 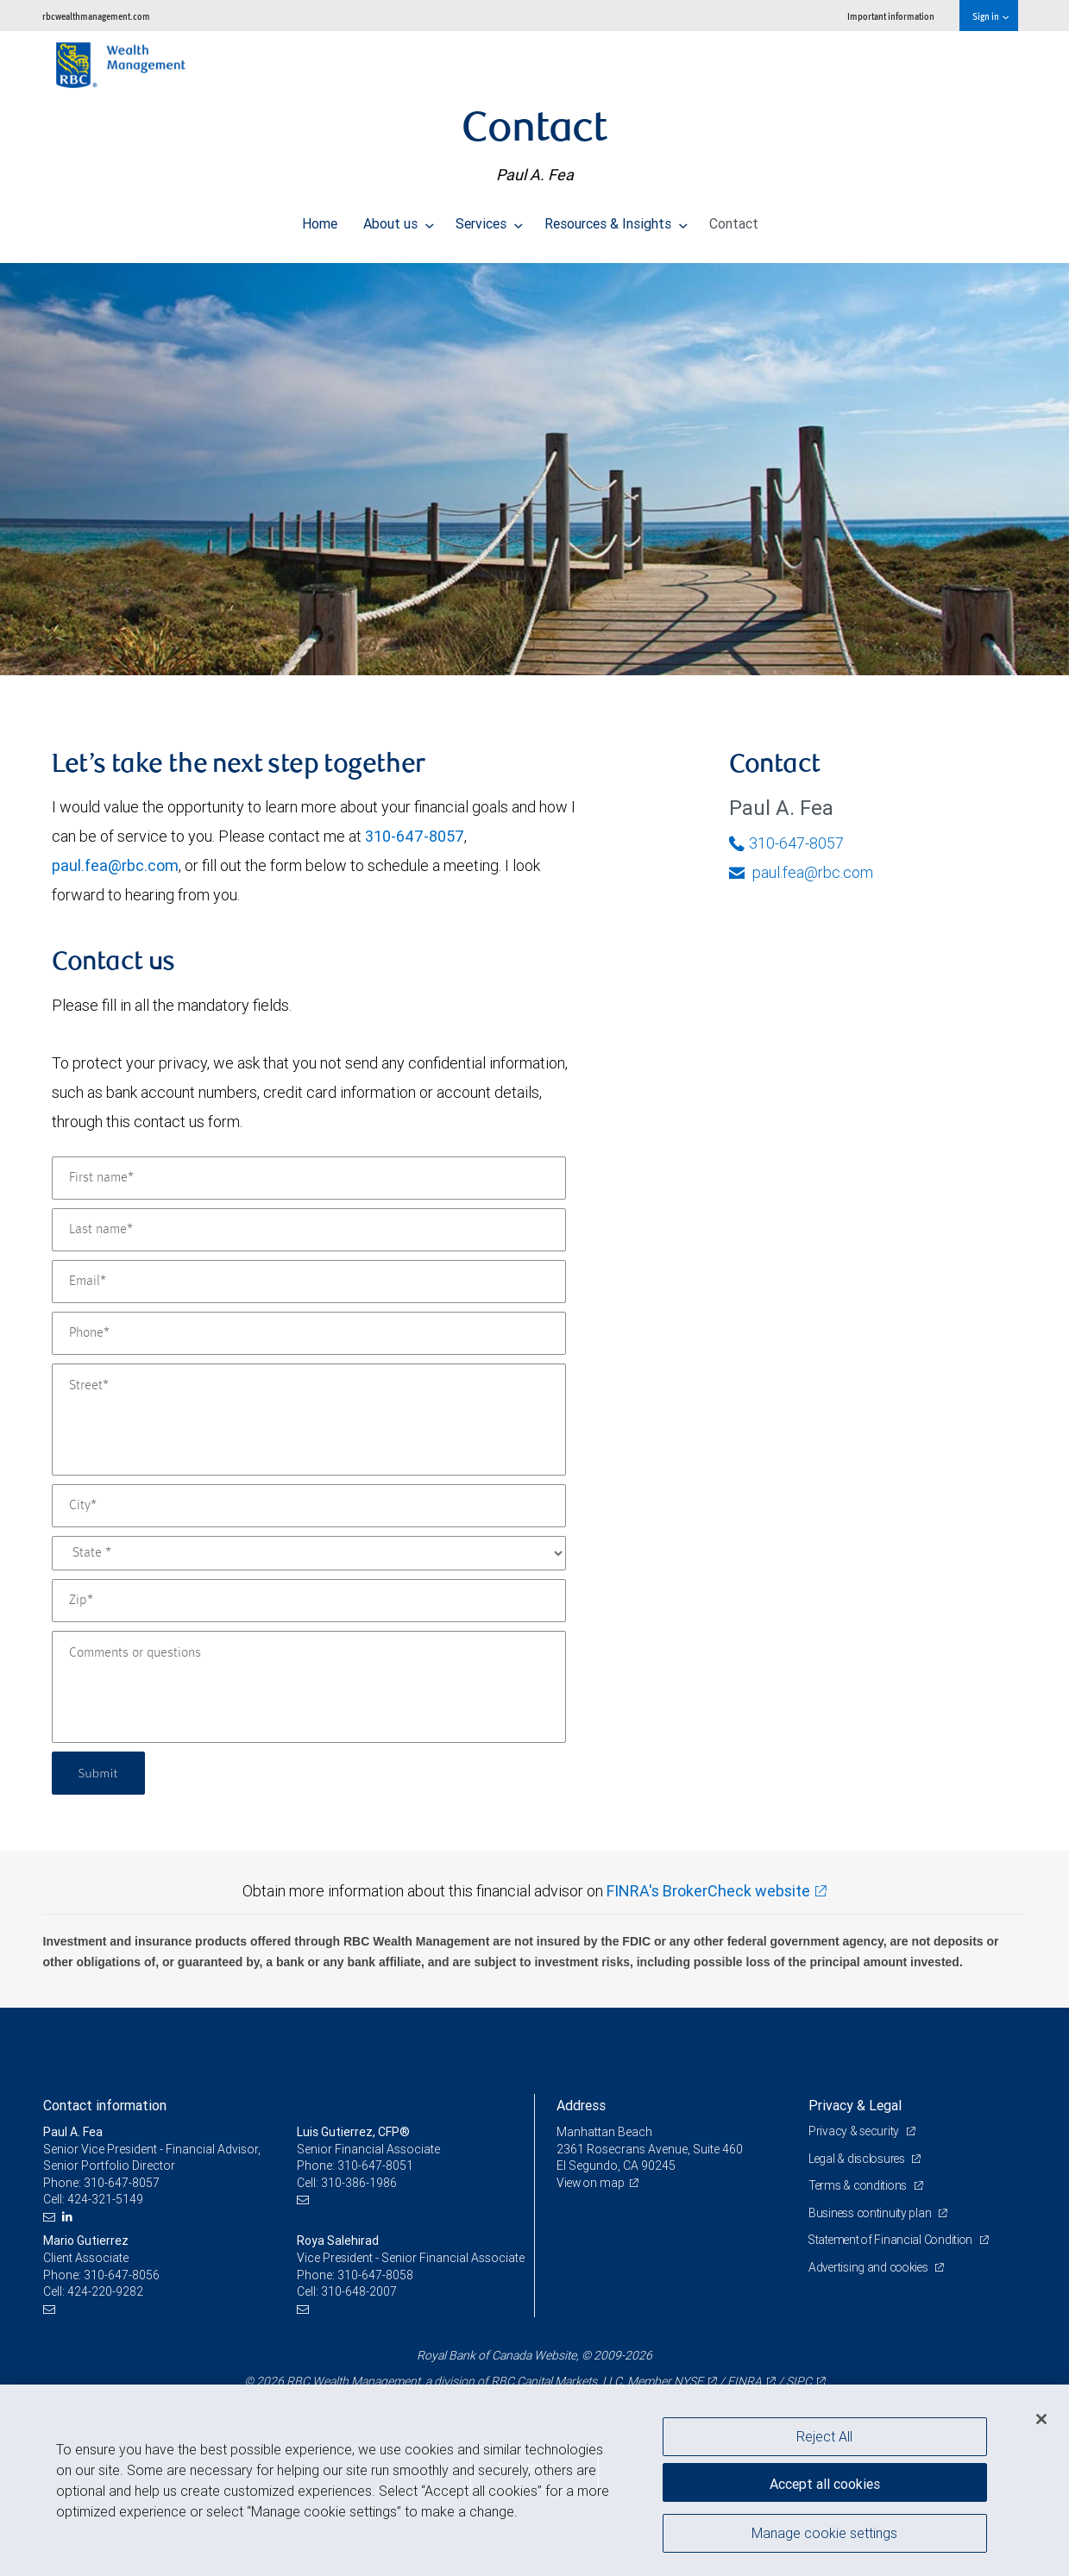 I want to click on FINRA's BrokerCheck website, so click(x=708, y=1891).